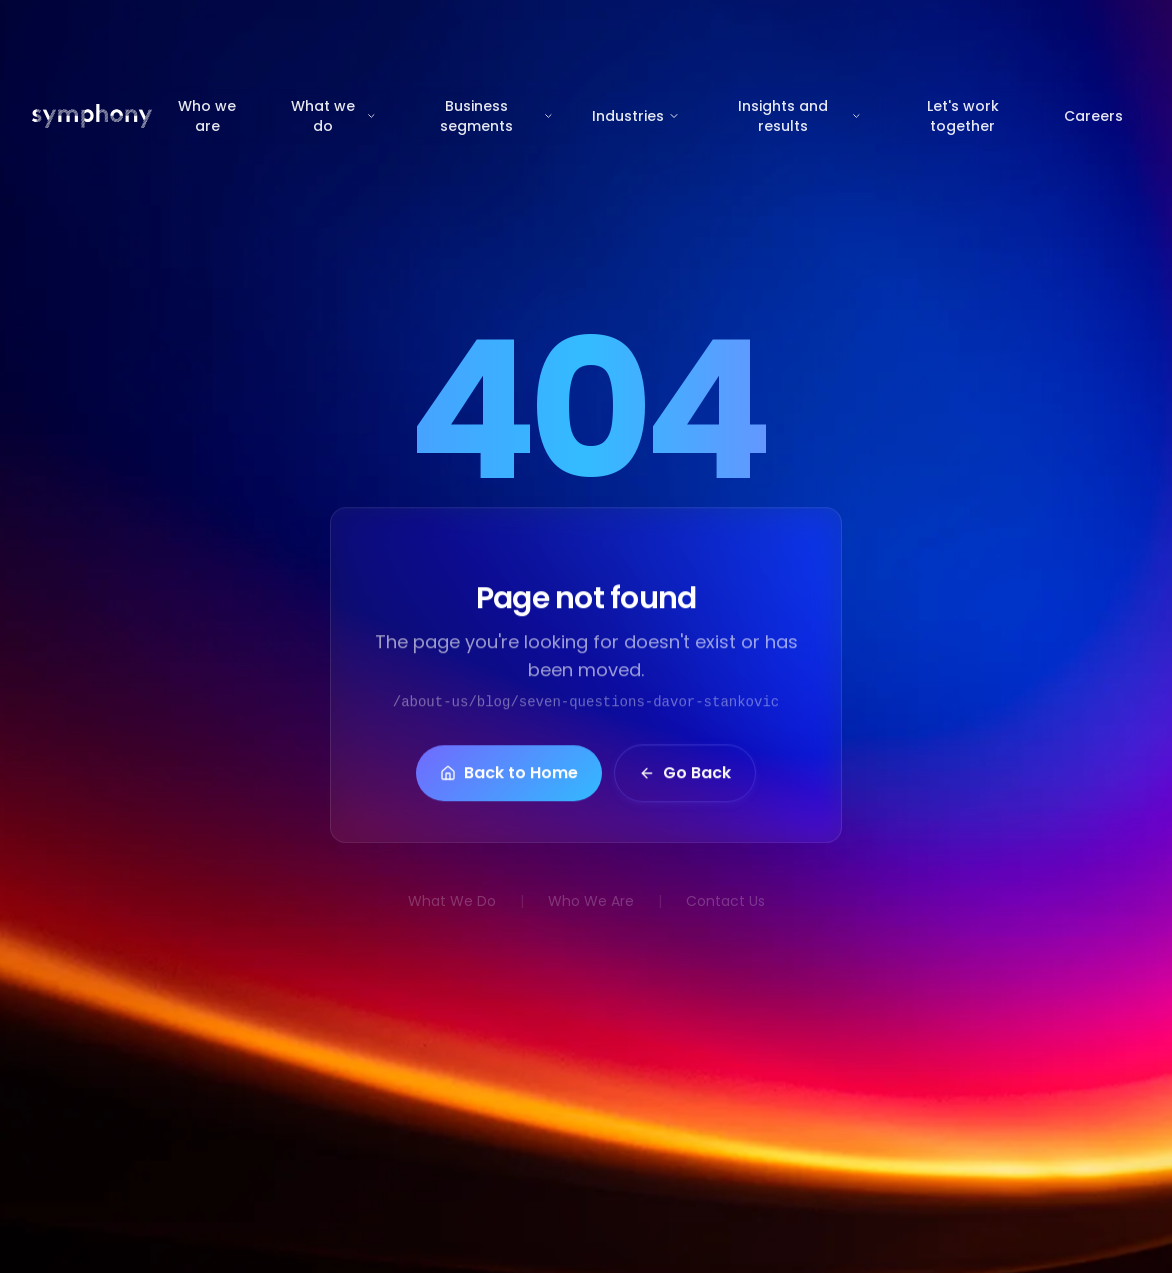 Image resolution: width=1172 pixels, height=1273 pixels. Describe the element at coordinates (1093, 116) in the screenshot. I see `Careers` at that location.